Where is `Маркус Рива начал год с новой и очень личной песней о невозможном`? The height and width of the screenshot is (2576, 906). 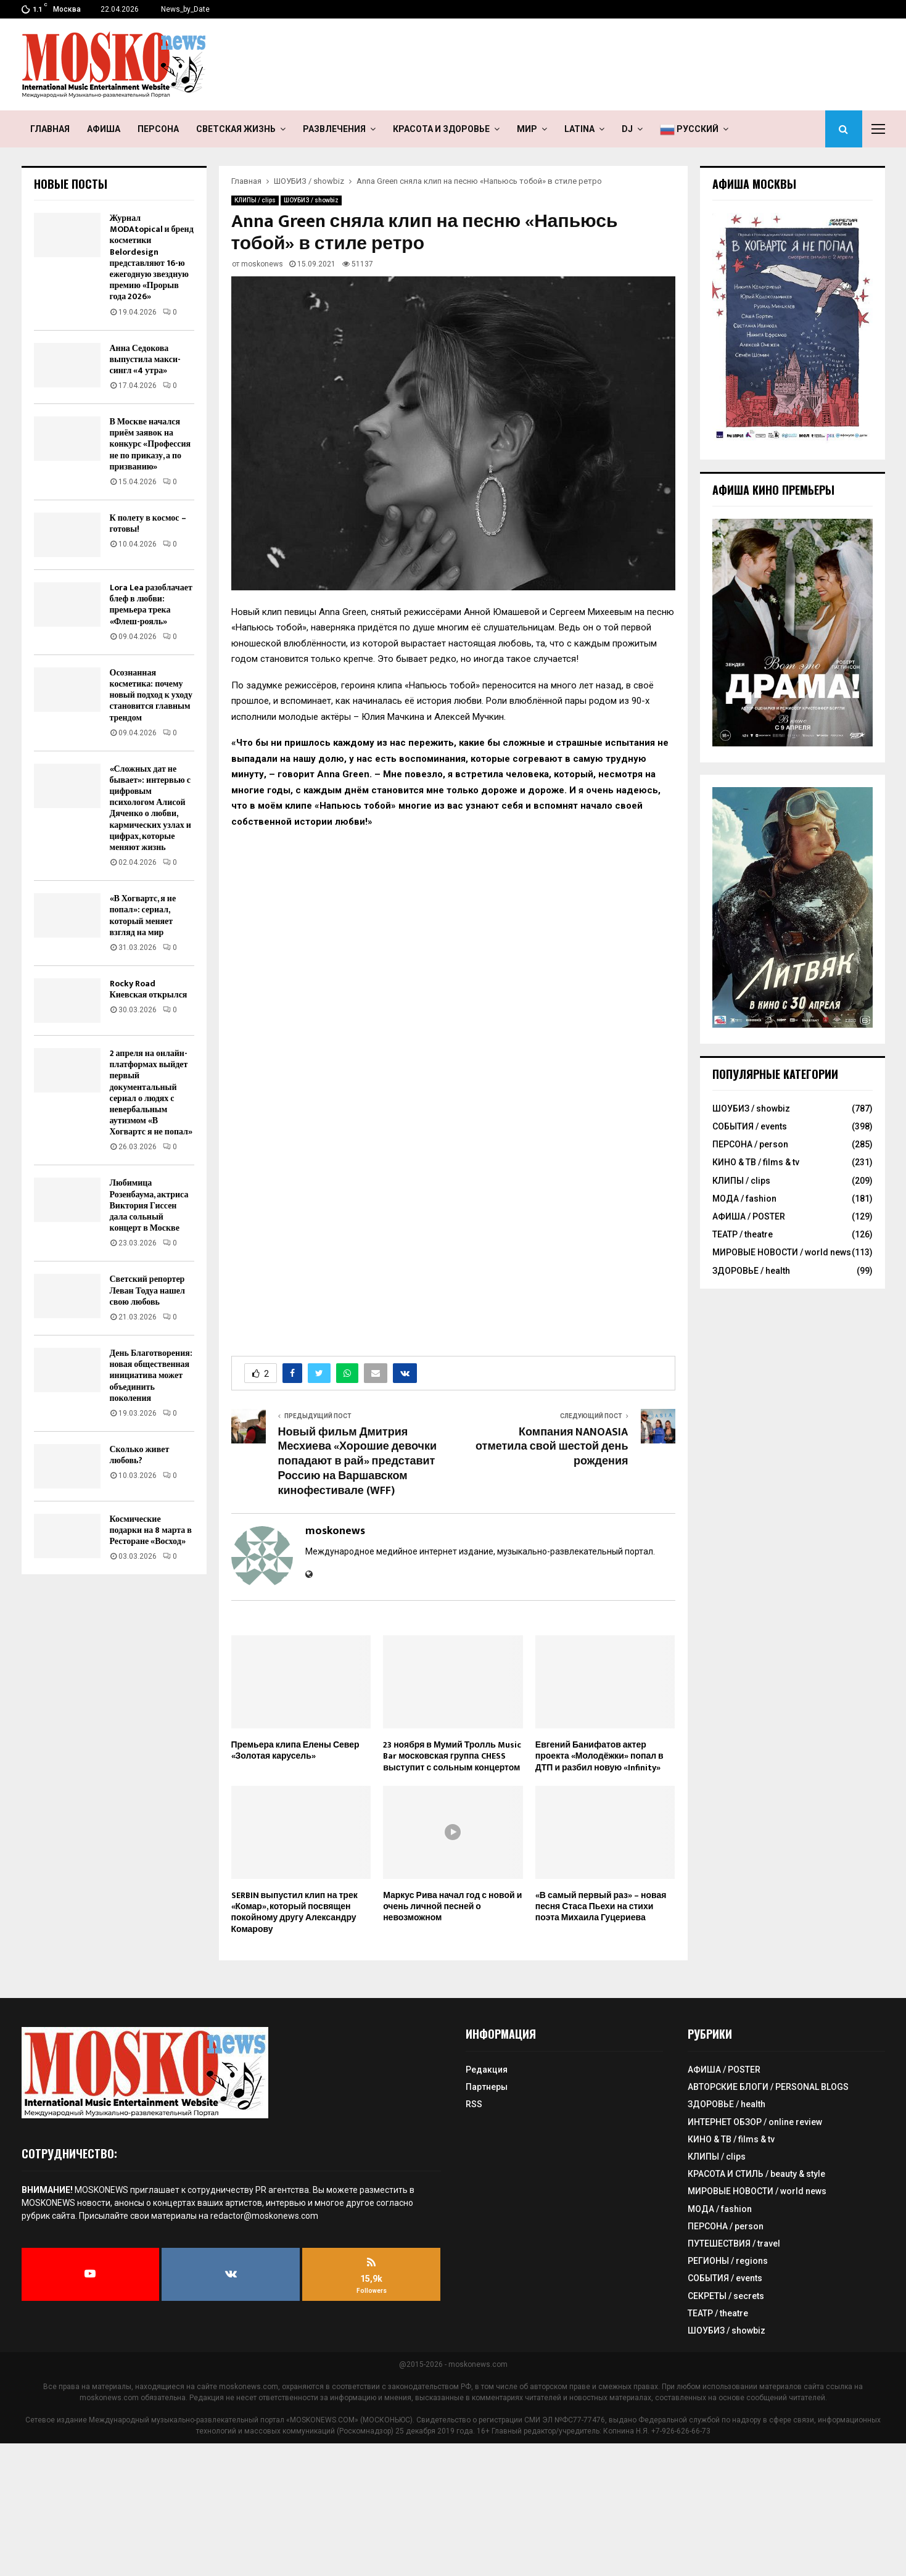
Маркус Рива начал год с новой и очень личной песней о невозможном is located at coordinates (452, 1906).